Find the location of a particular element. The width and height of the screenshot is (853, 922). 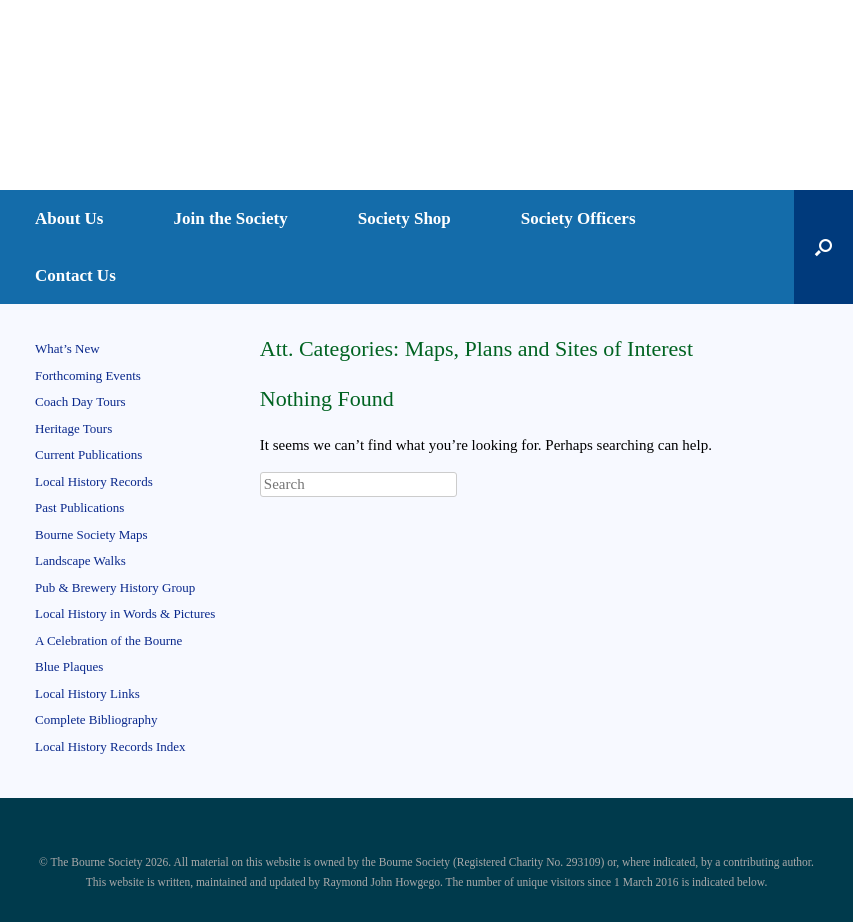

Local History Links is located at coordinates (87, 693).